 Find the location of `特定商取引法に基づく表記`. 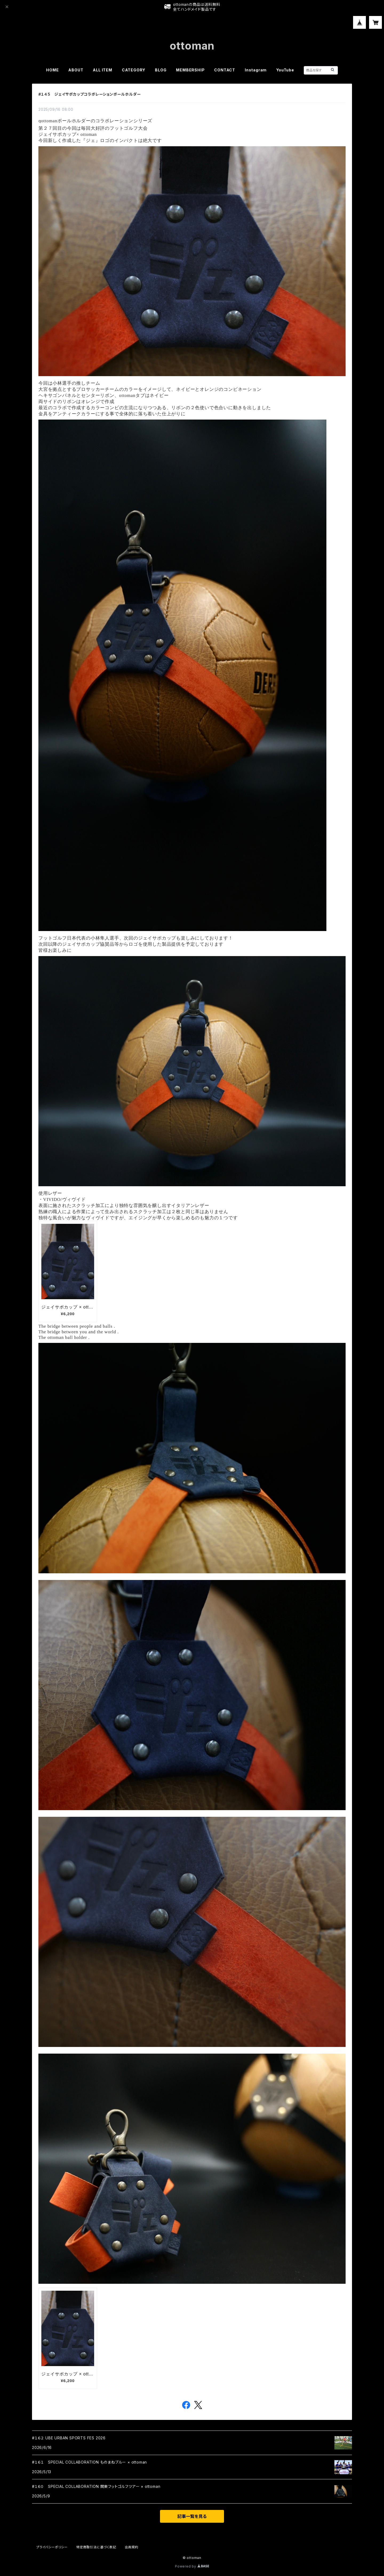

特定商取引法に基づく表記 is located at coordinates (96, 2547).